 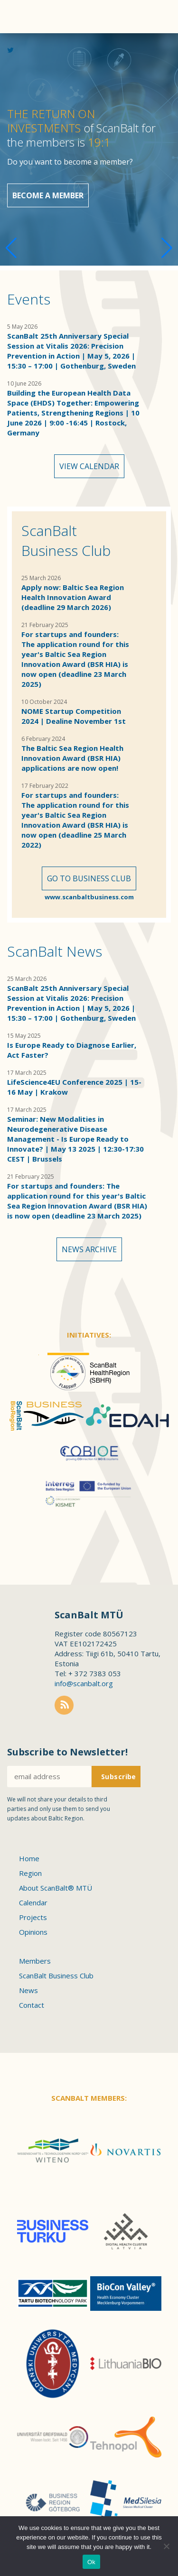 I want to click on View calendar, so click(x=89, y=466).